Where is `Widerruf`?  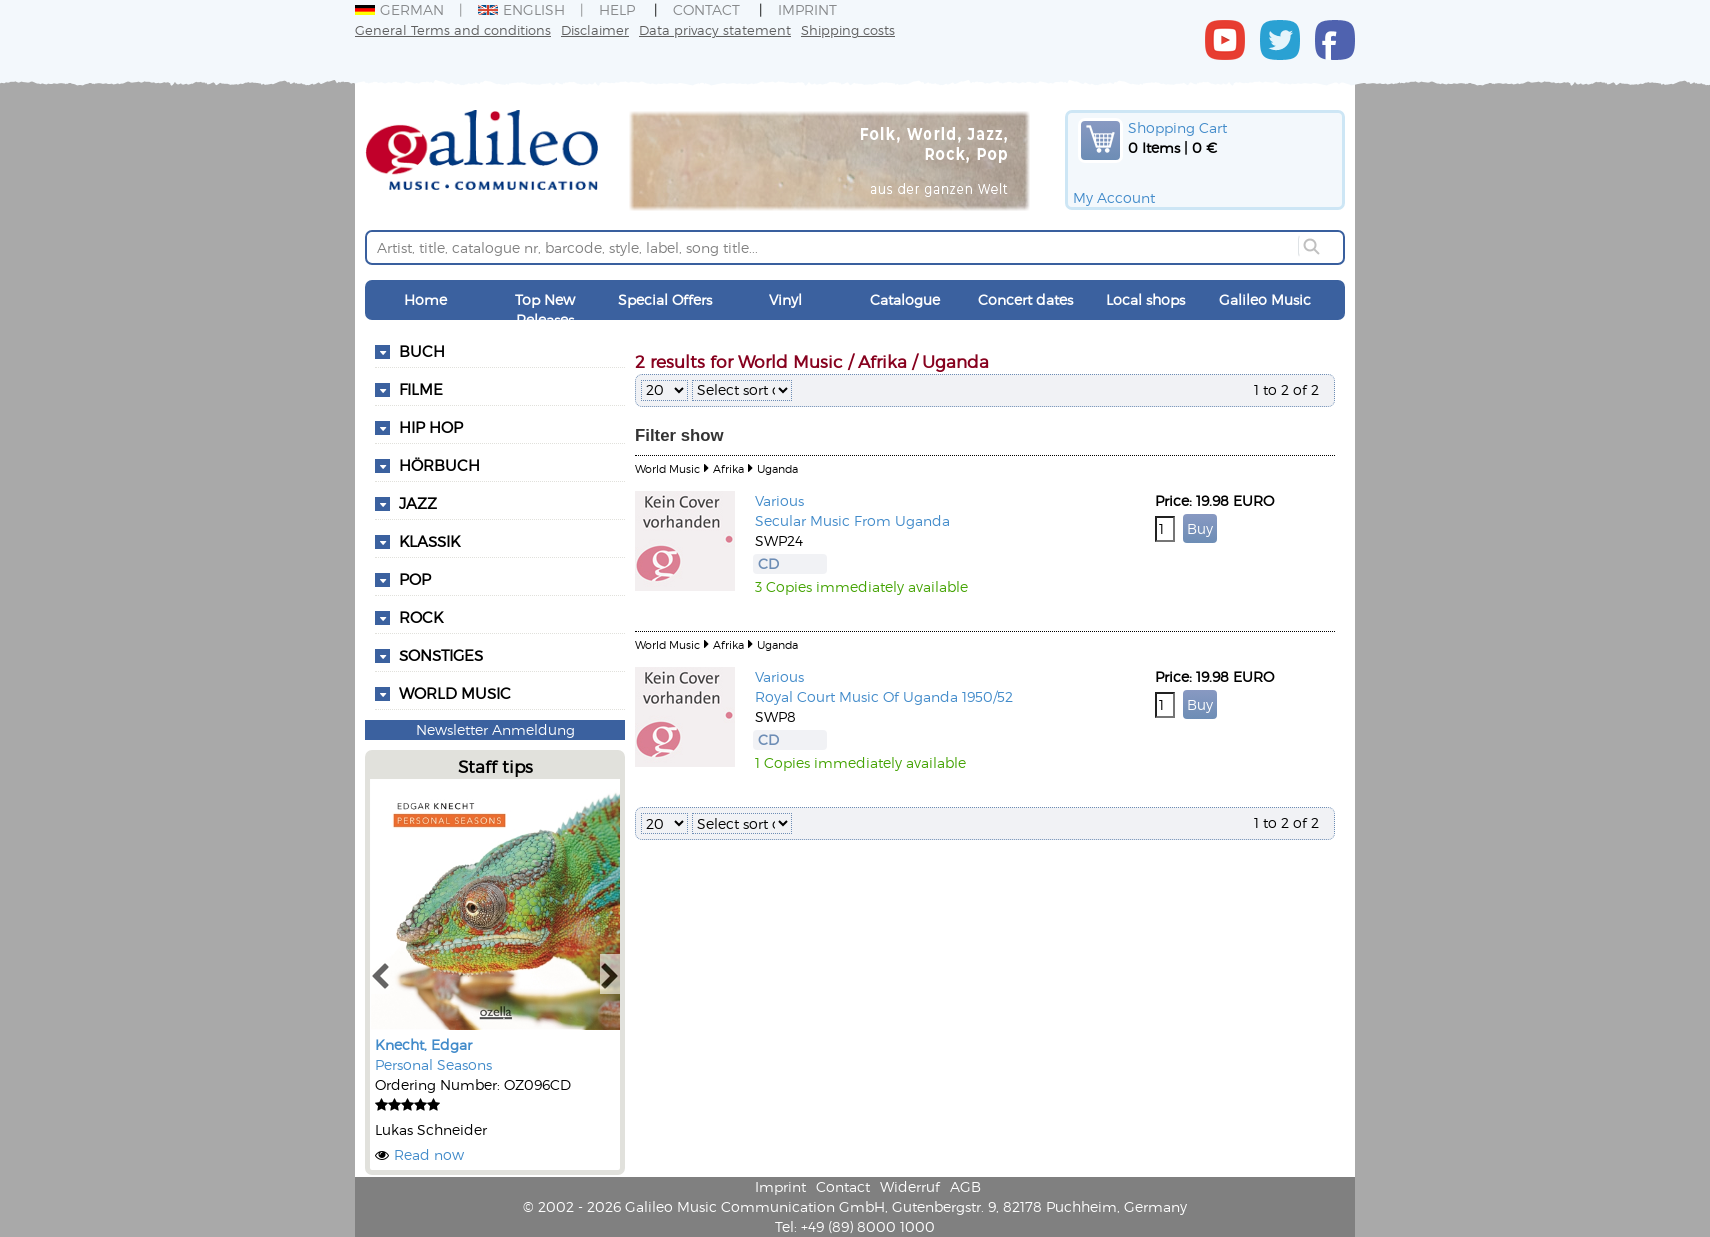 Widerruf is located at coordinates (910, 1186).